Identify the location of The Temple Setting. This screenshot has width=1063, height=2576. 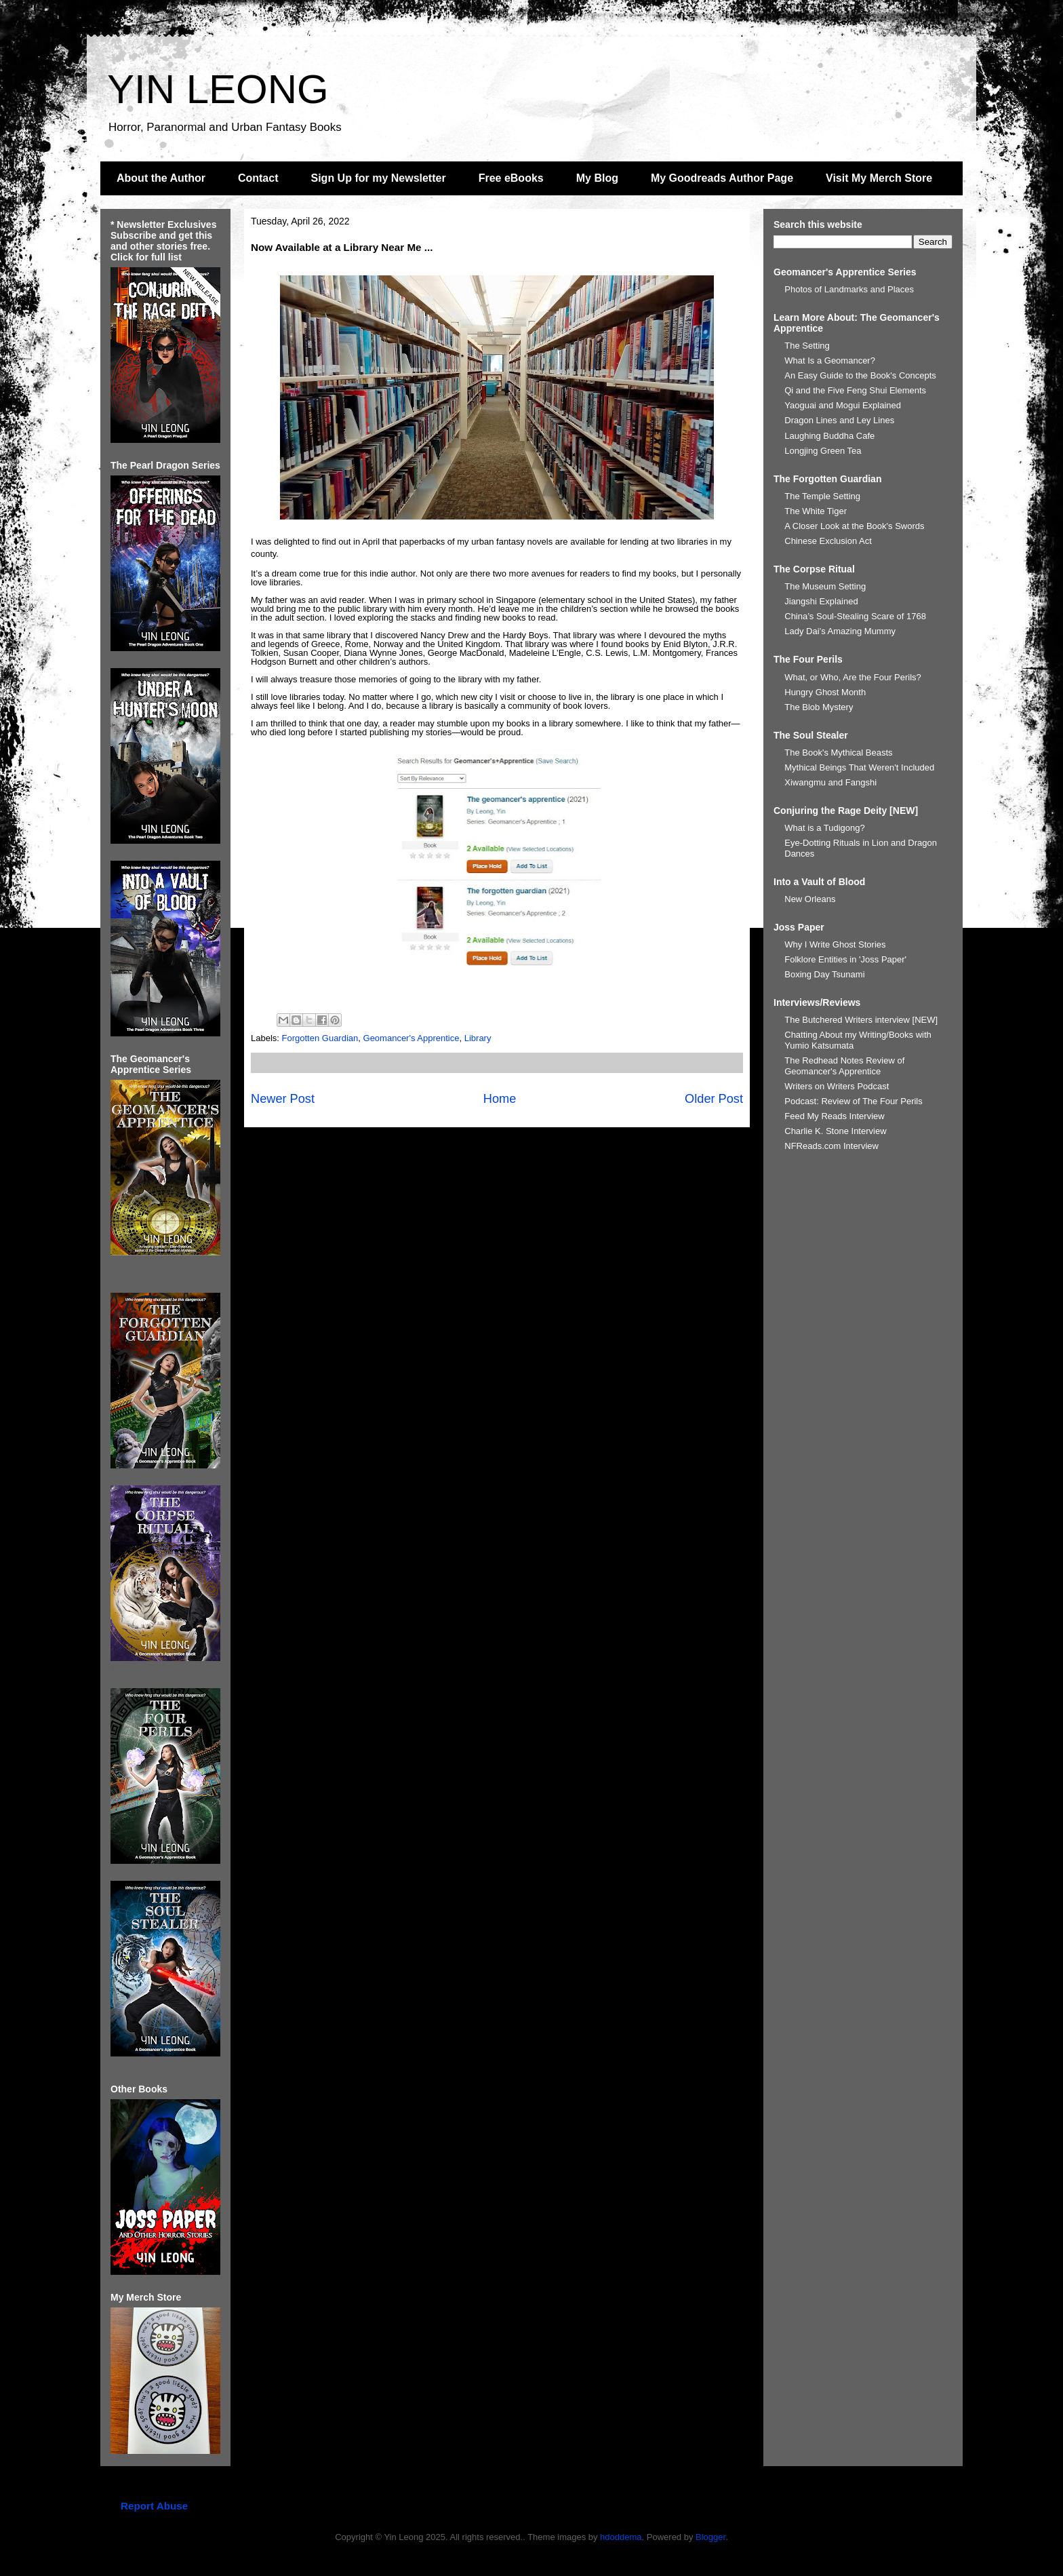
(822, 496).